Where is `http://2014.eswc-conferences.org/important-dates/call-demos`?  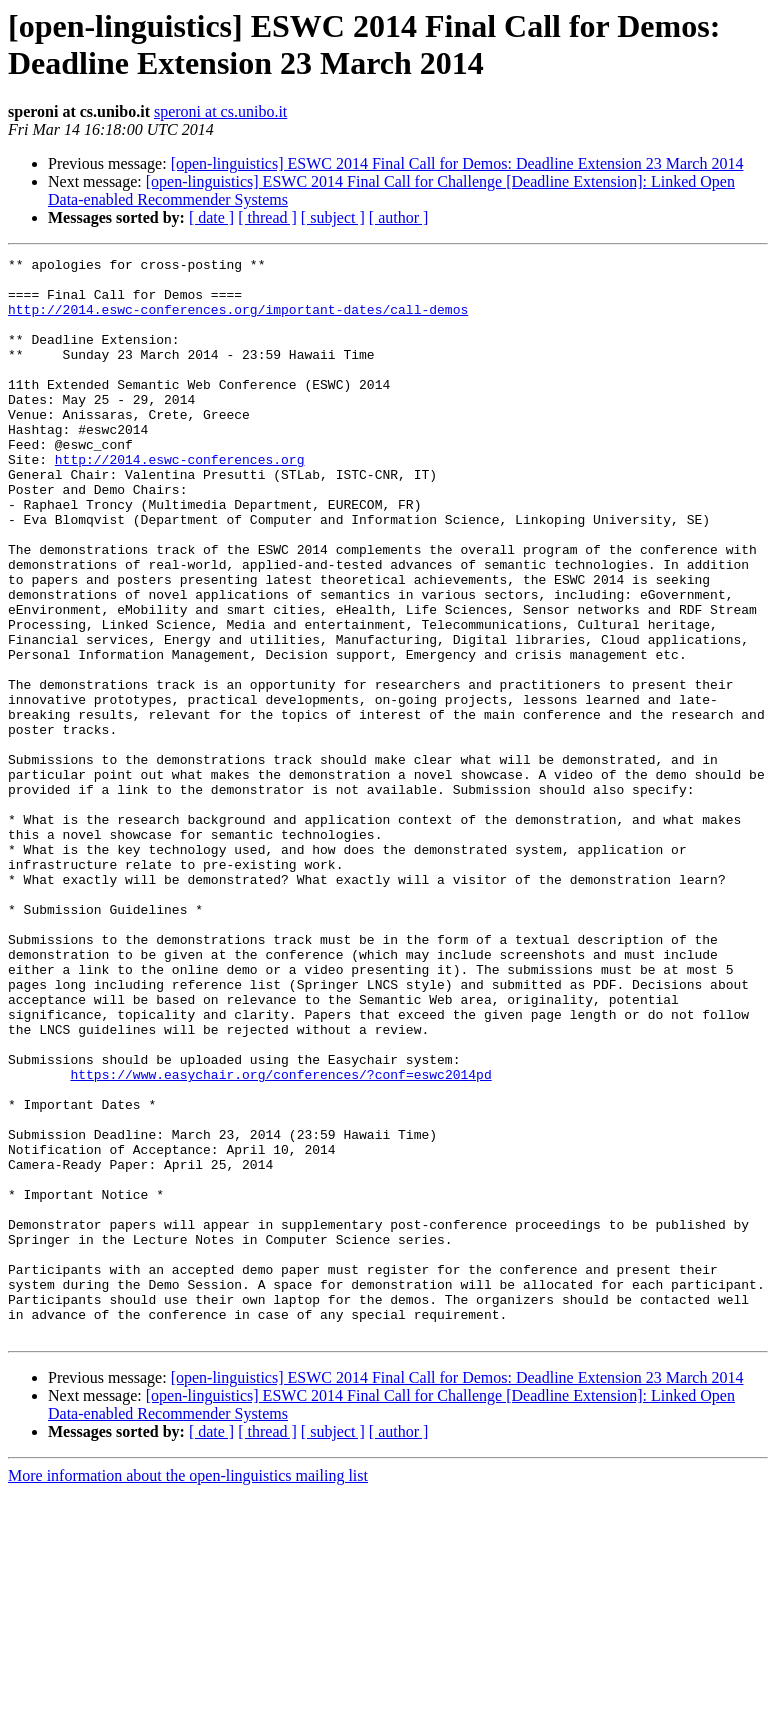
http://2014.eswc-conferences.org/important-dates/call-demos is located at coordinates (238, 321).